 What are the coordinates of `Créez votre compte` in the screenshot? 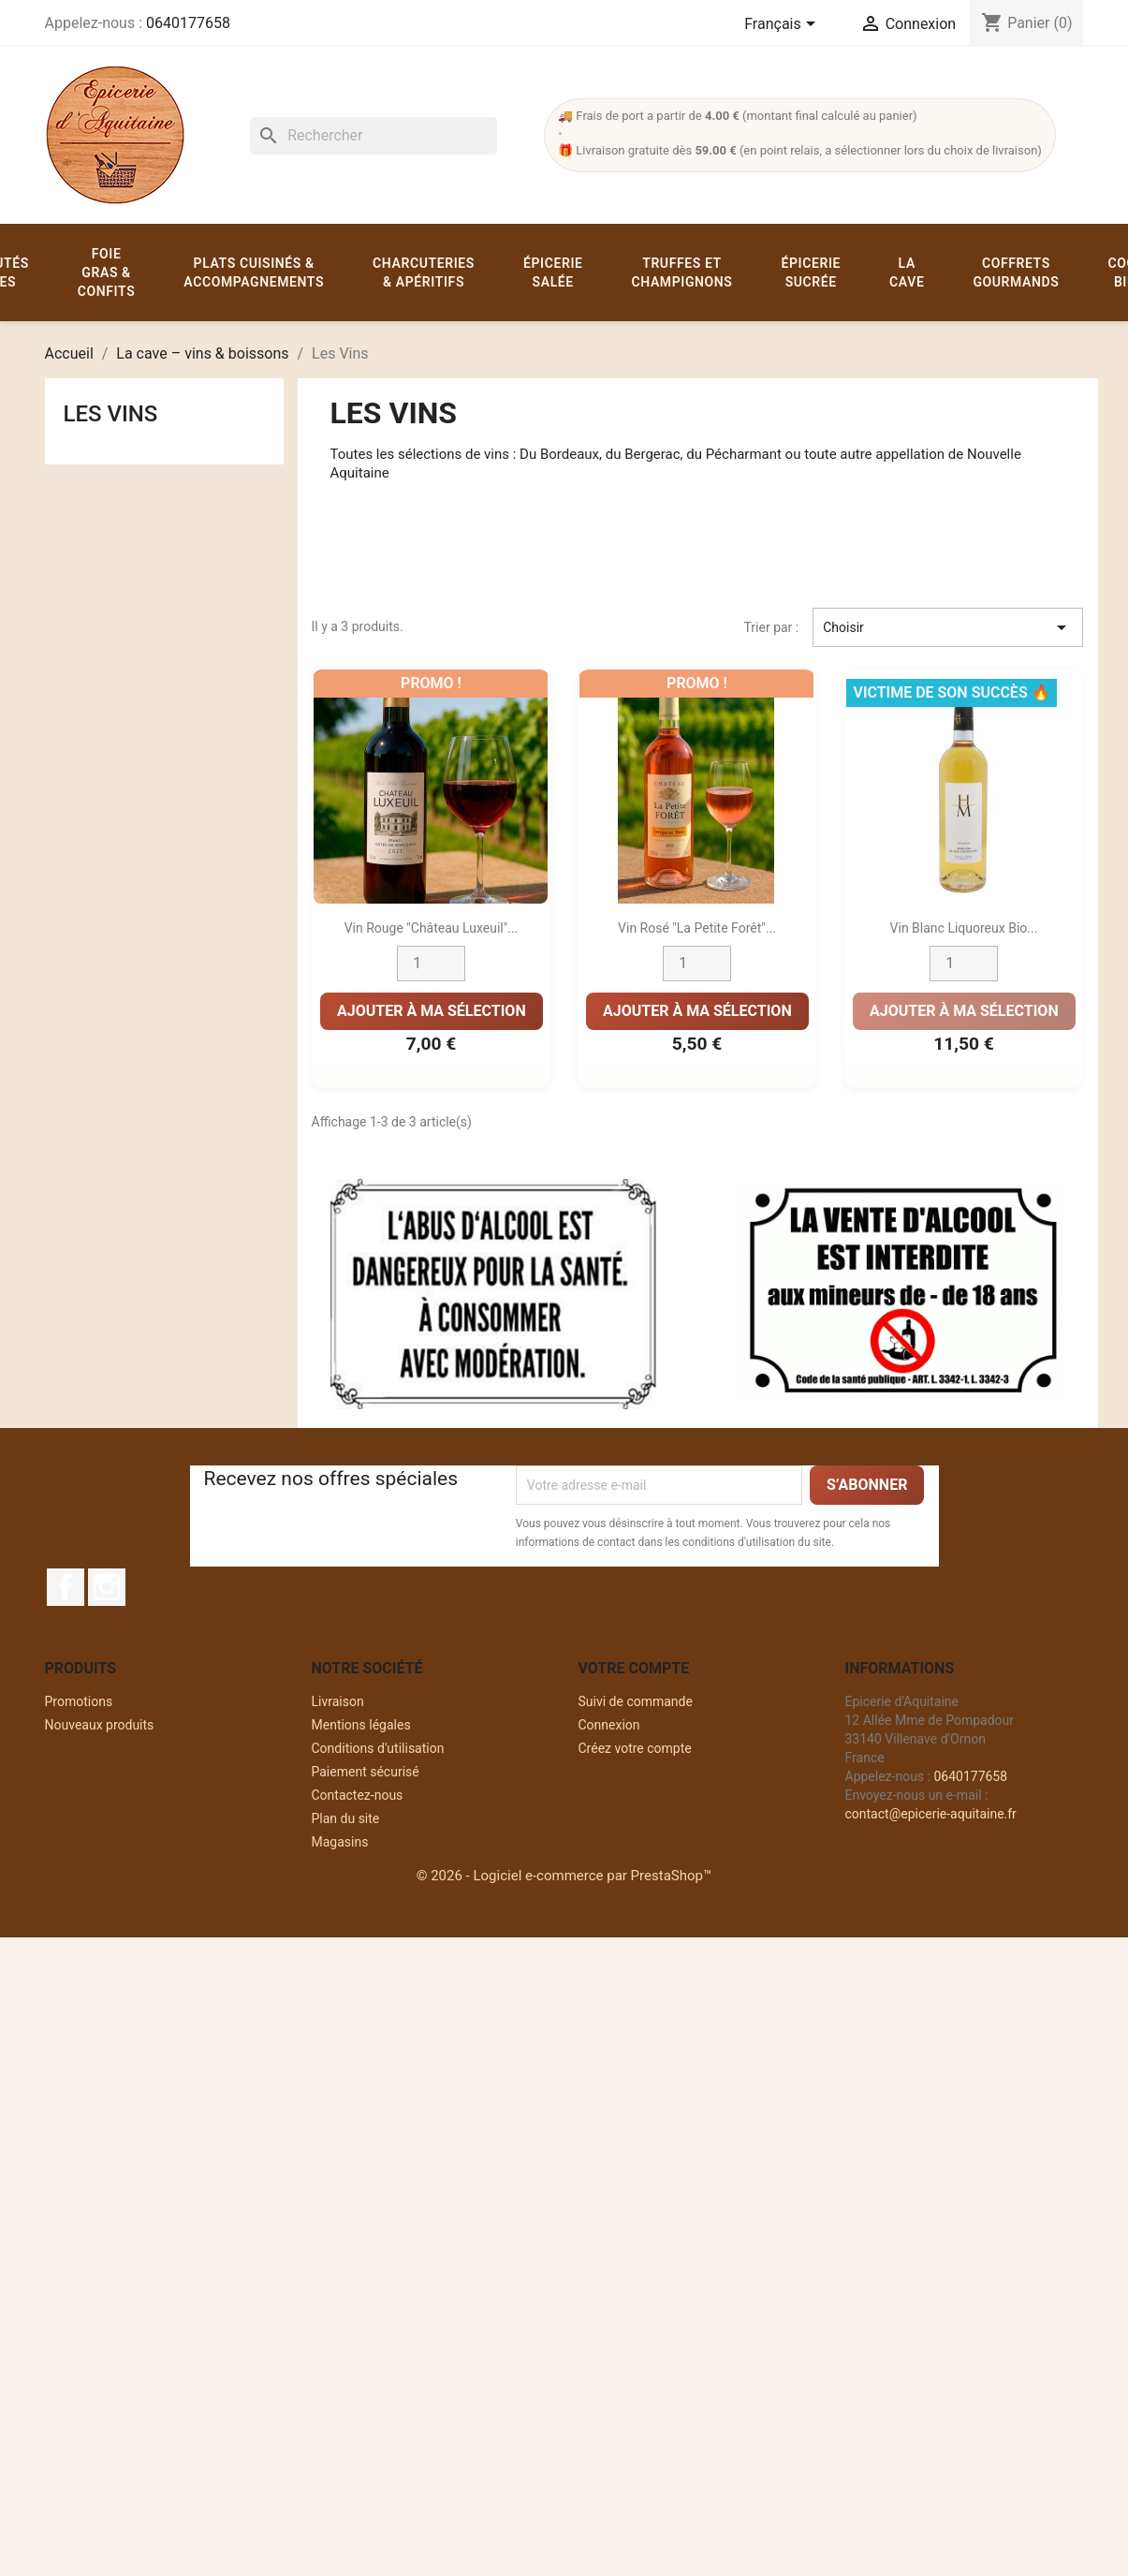 It's located at (635, 1748).